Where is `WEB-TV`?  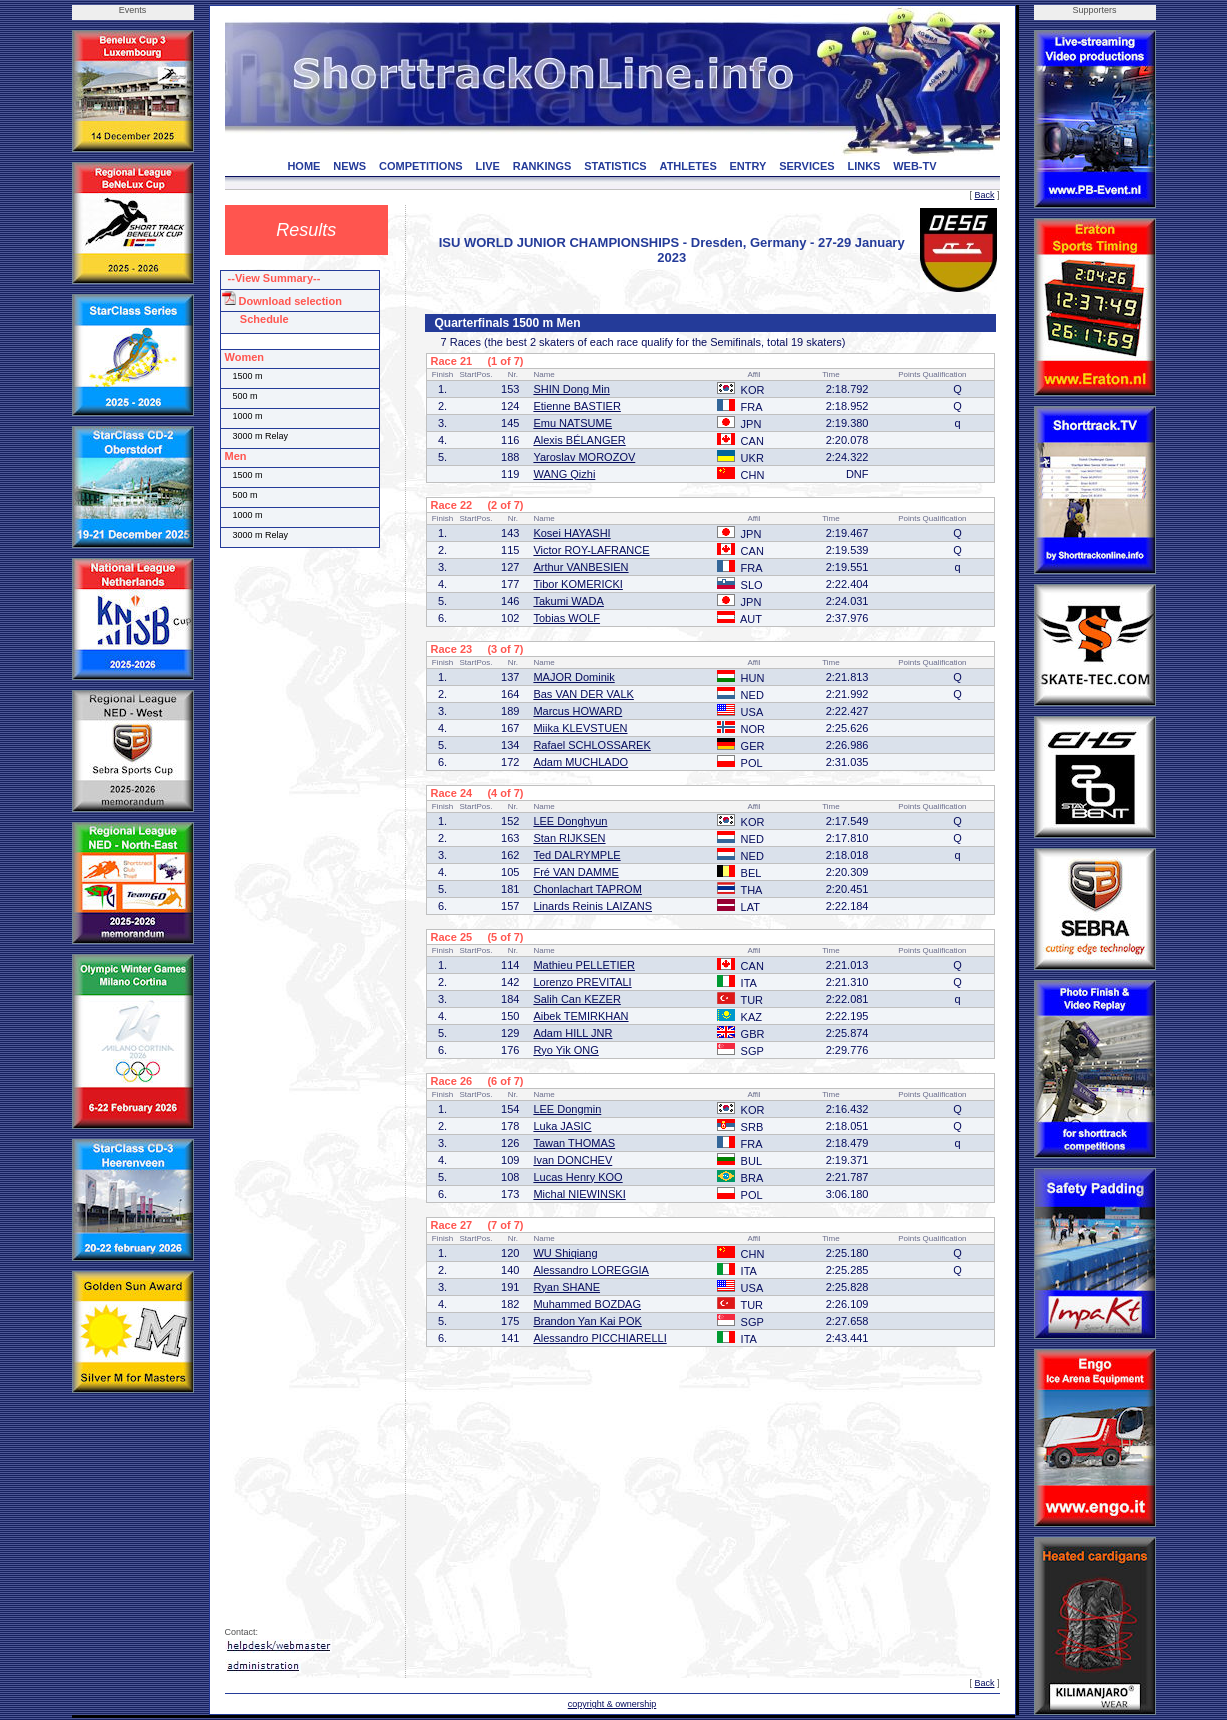
WEB-TV is located at coordinates (914, 166).